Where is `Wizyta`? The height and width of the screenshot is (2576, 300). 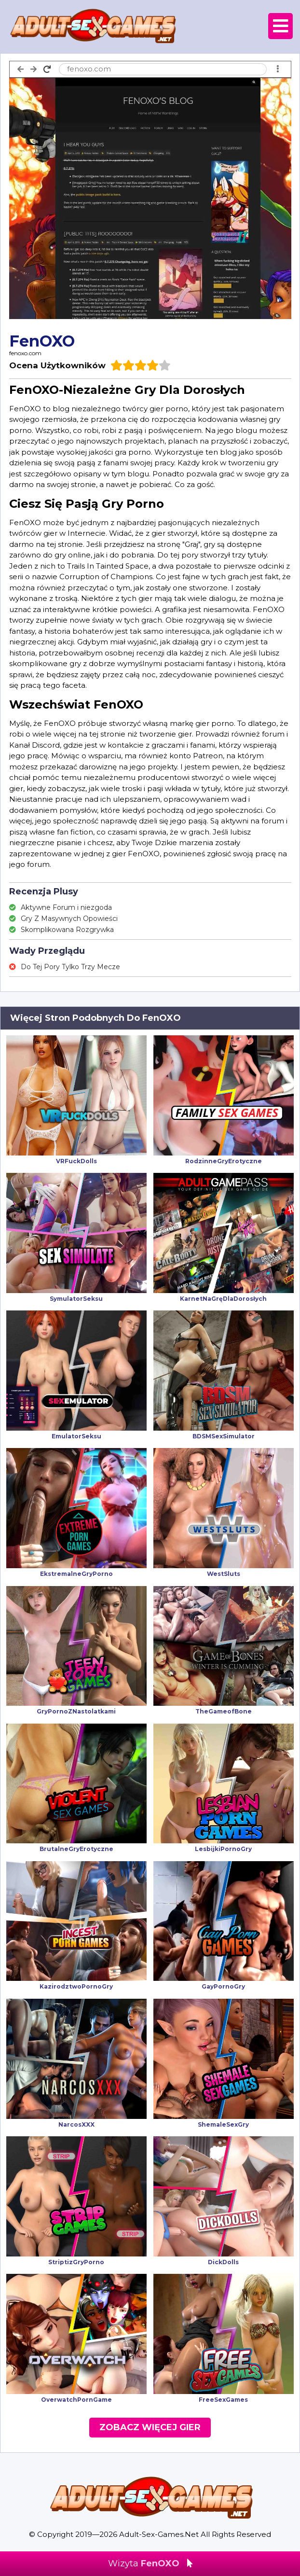
Wizyta is located at coordinates (150, 2563).